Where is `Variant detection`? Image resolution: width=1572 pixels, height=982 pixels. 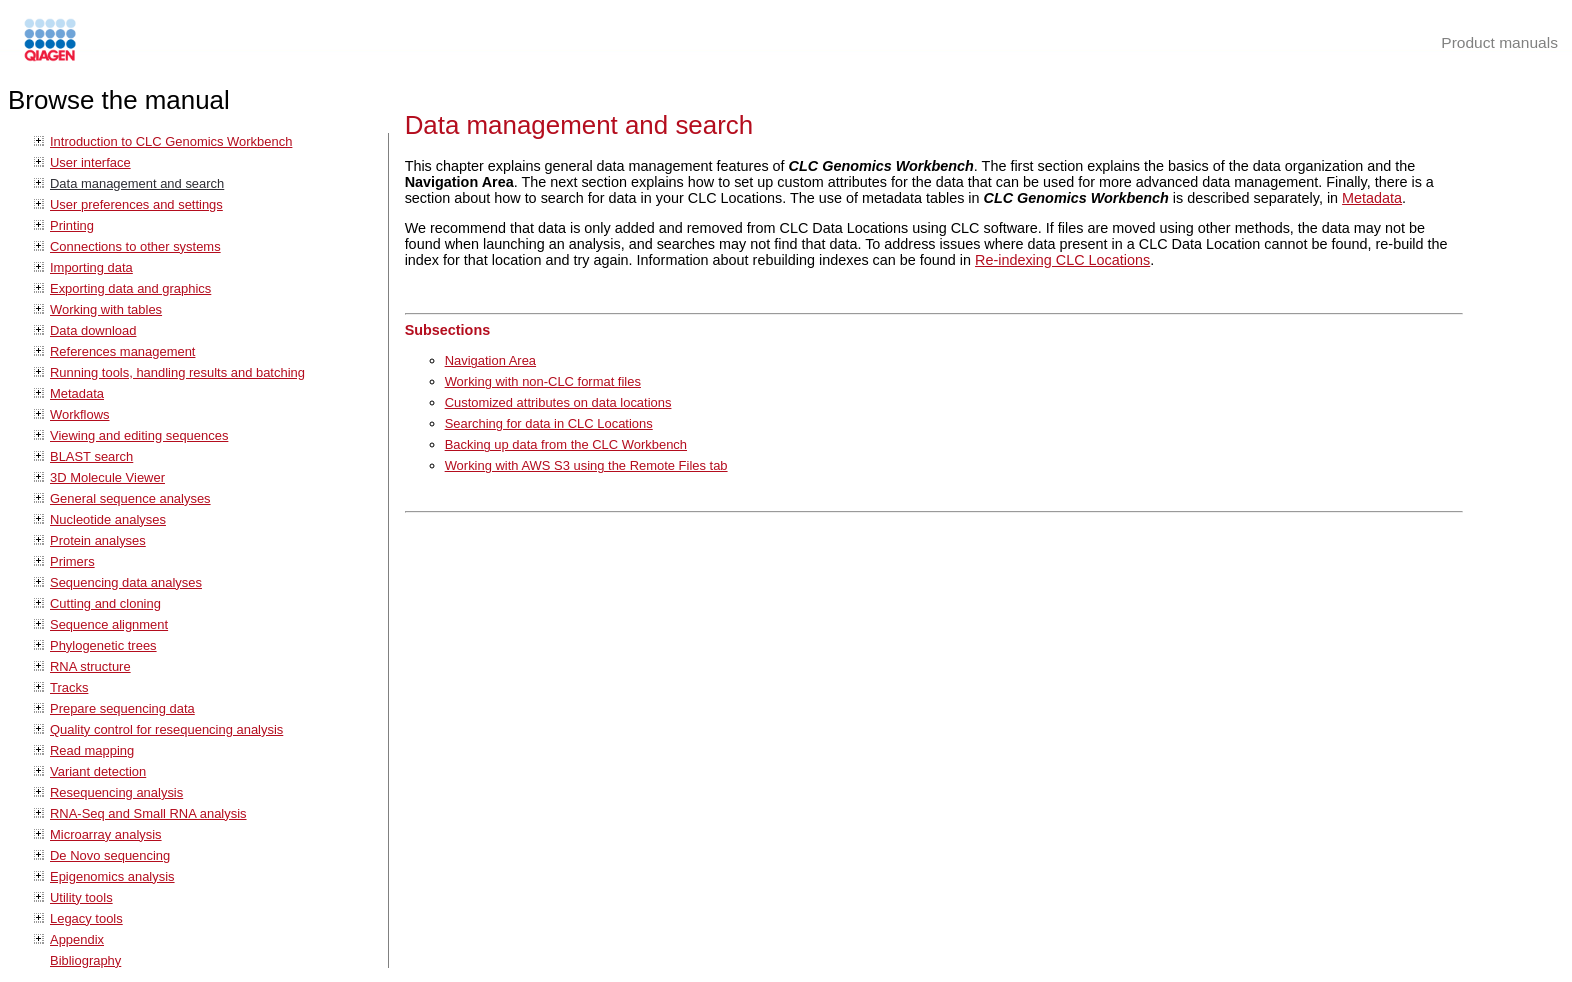 Variant detection is located at coordinates (98, 771).